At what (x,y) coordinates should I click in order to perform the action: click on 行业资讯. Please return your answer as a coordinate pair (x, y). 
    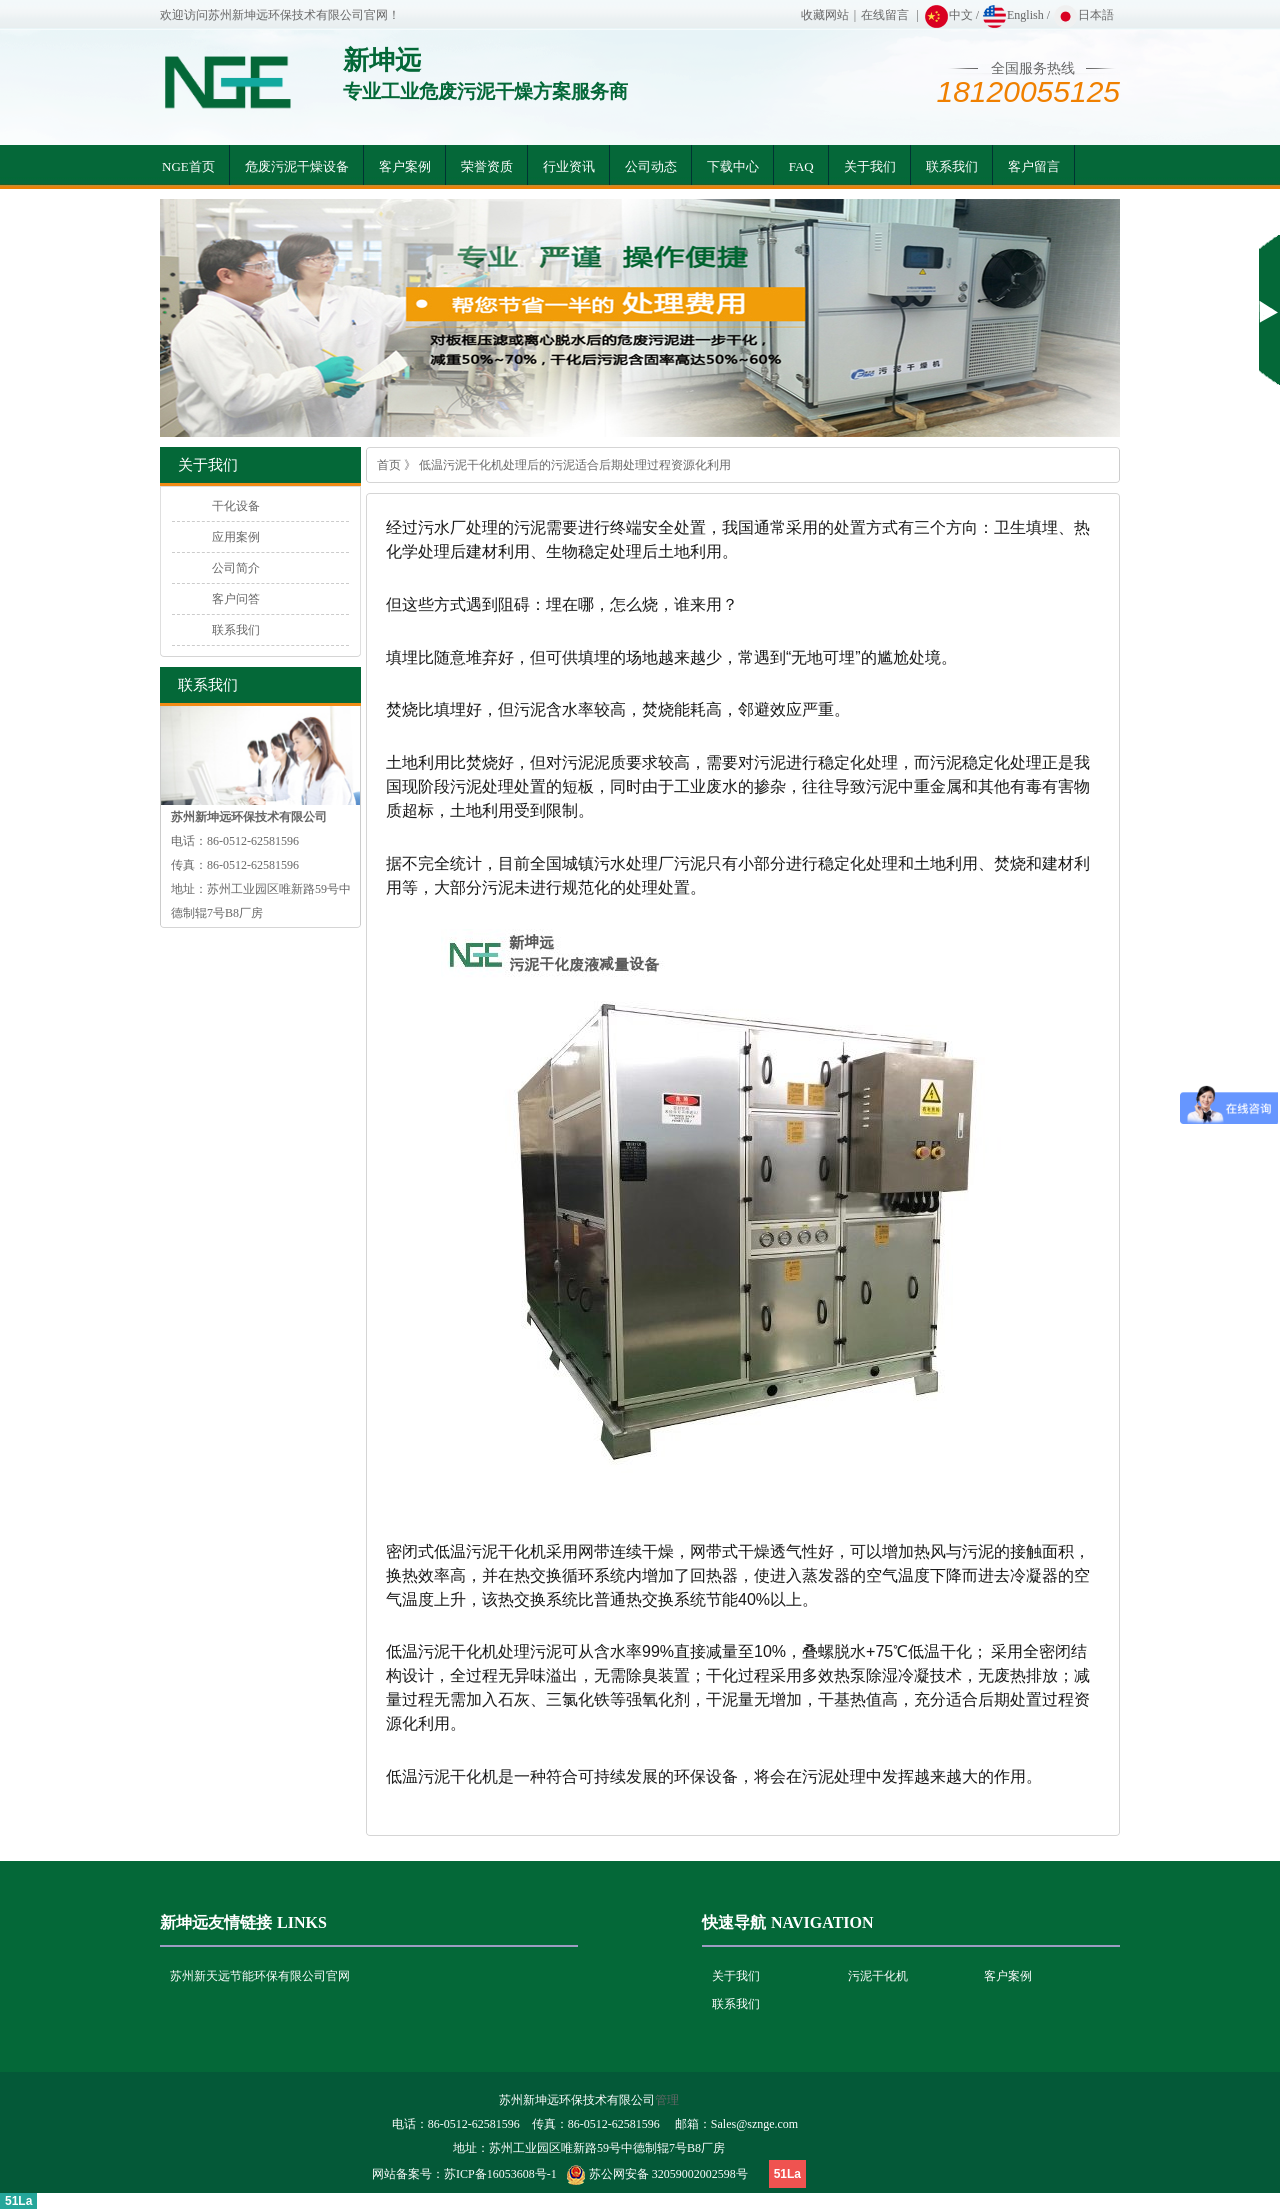
    Looking at the image, I should click on (569, 166).